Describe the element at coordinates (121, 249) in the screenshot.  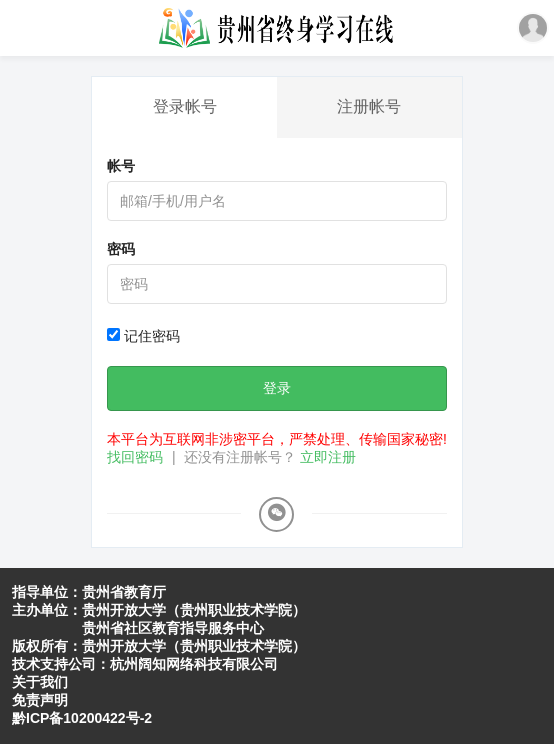
I see `密码` at that location.